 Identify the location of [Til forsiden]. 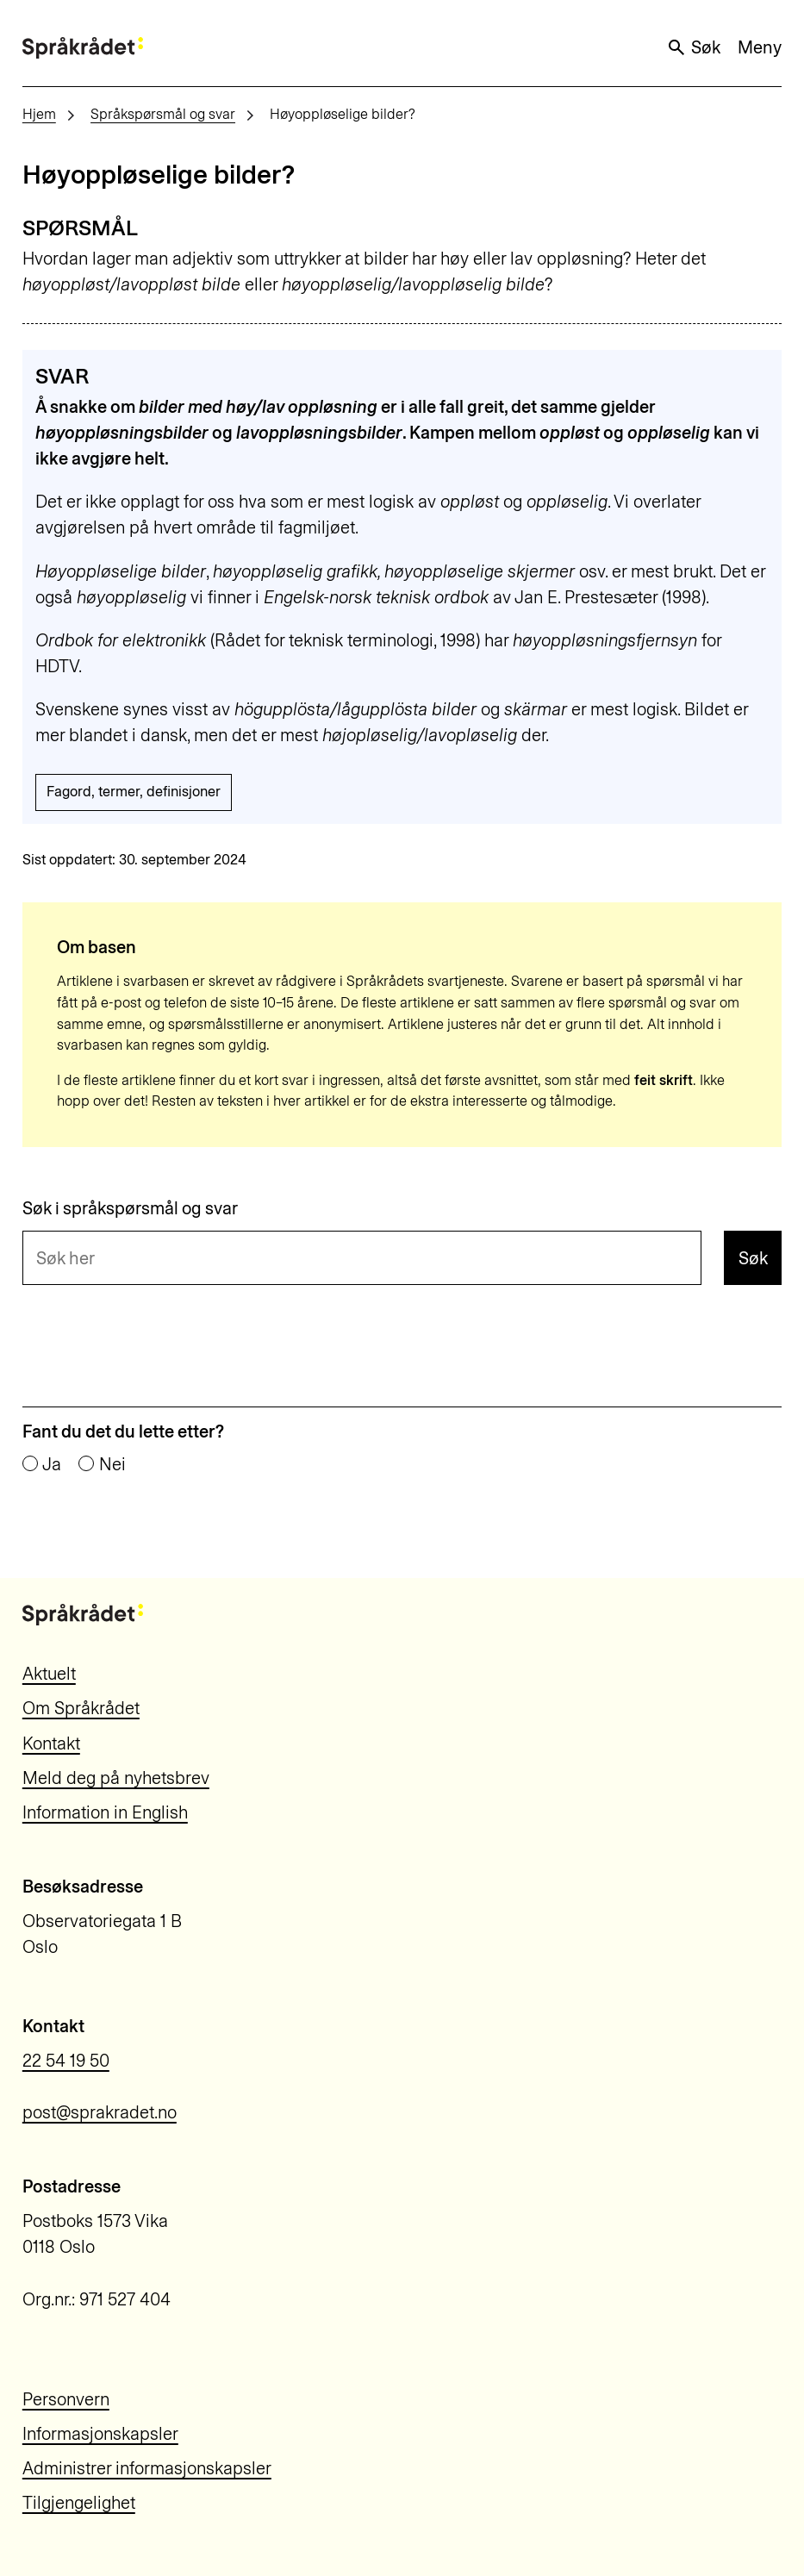
(82, 48).